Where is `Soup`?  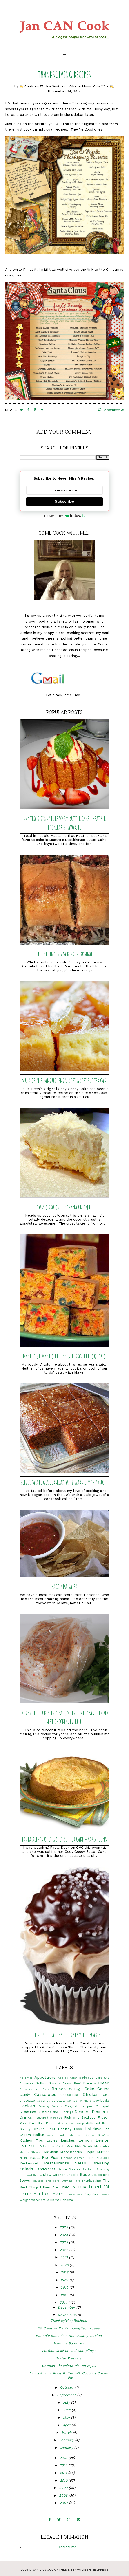 Soup is located at coordinates (85, 2174).